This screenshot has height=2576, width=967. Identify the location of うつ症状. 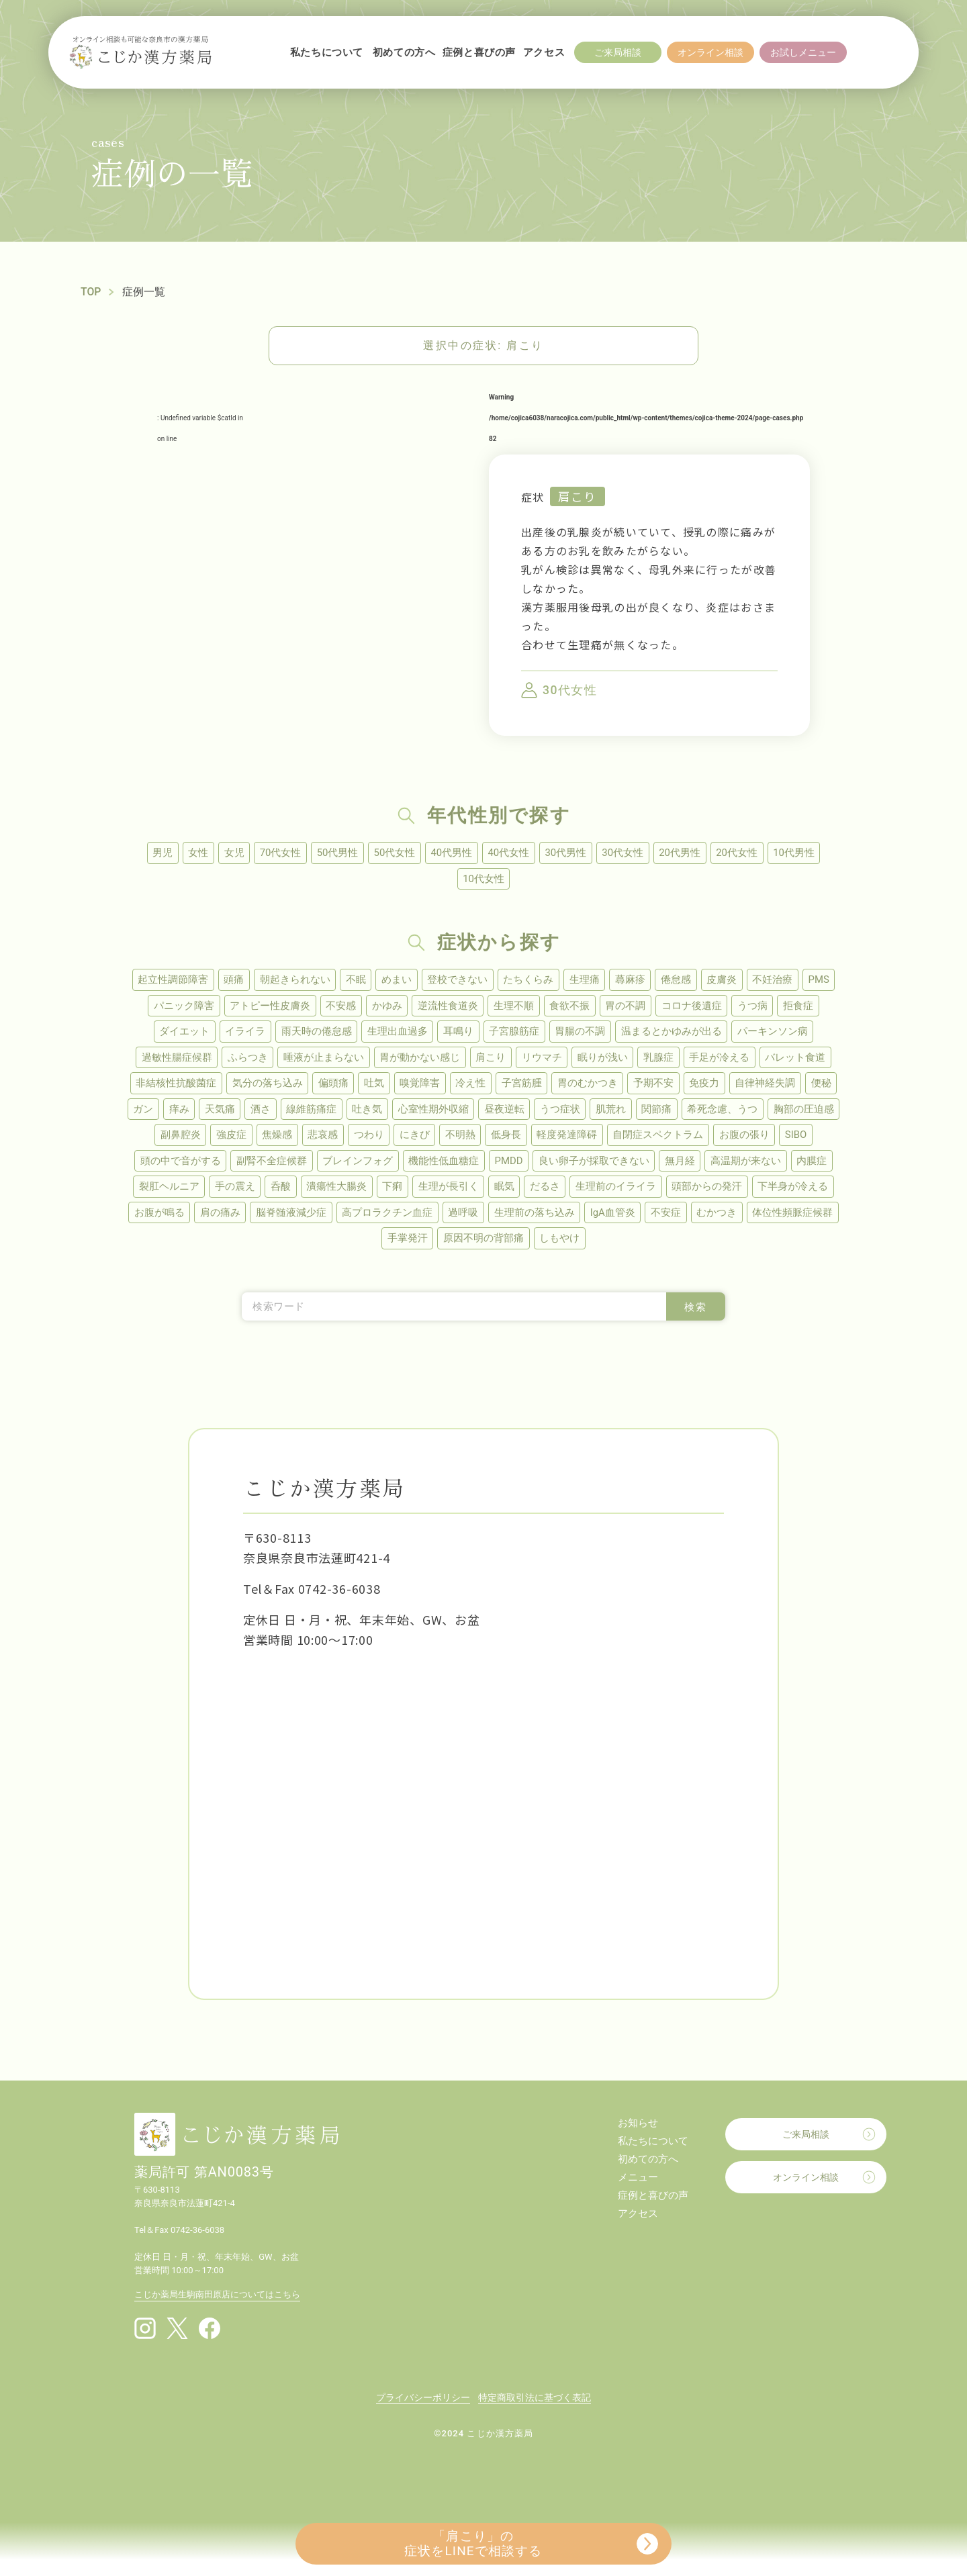
(561, 1111).